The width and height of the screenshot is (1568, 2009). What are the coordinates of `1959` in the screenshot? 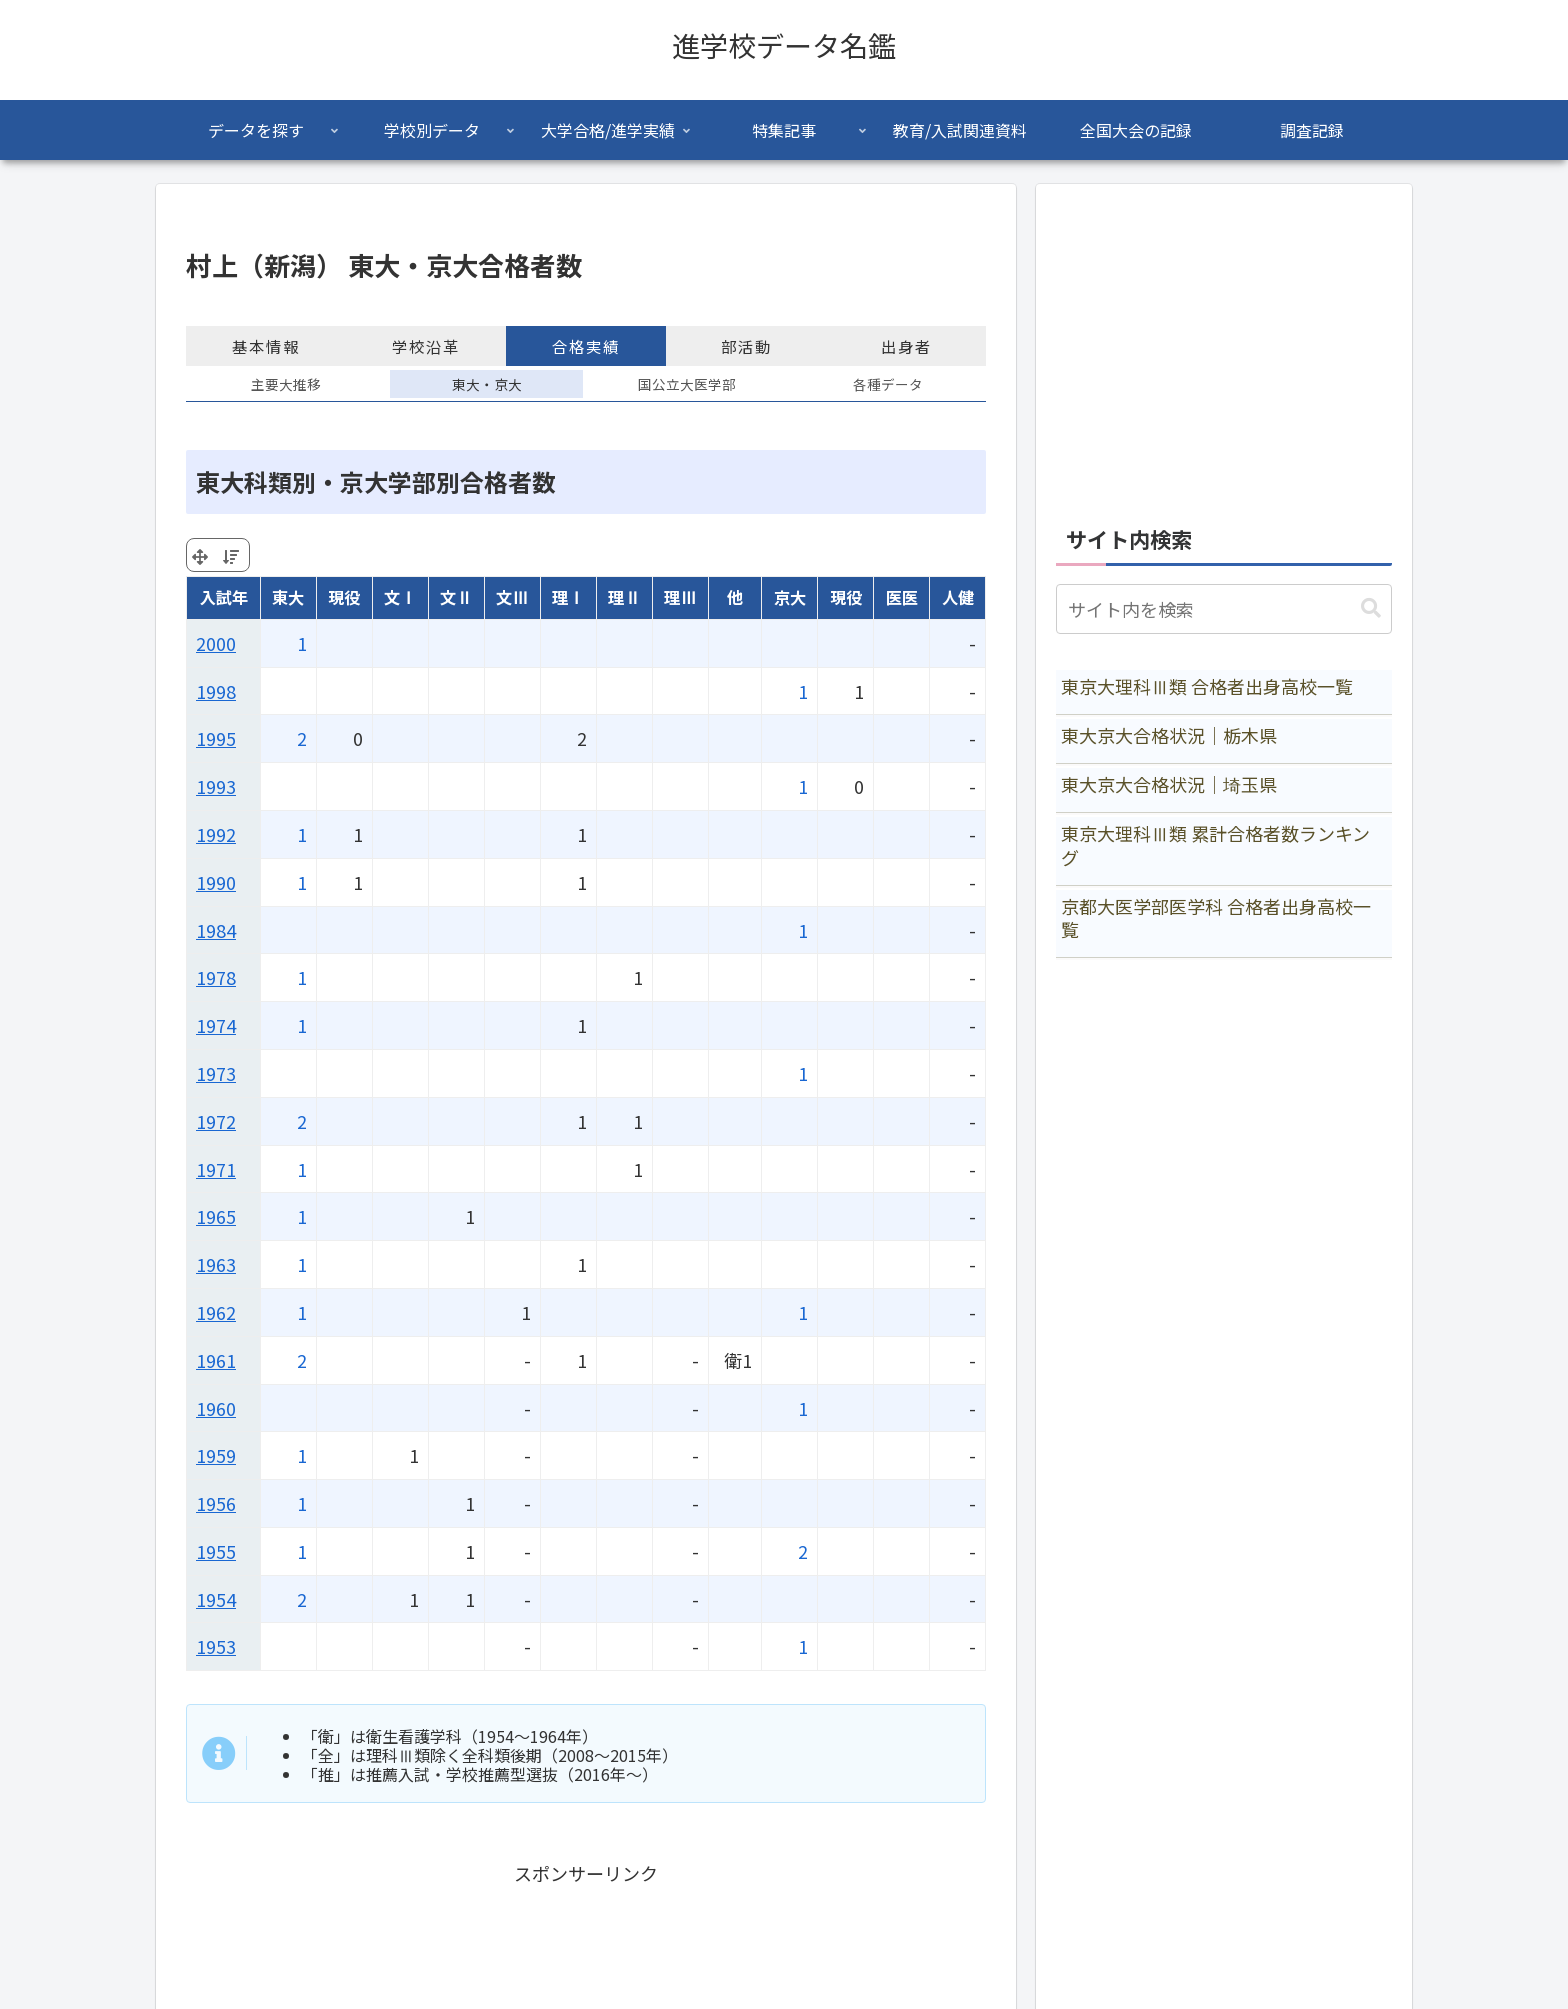 It's located at (216, 1455).